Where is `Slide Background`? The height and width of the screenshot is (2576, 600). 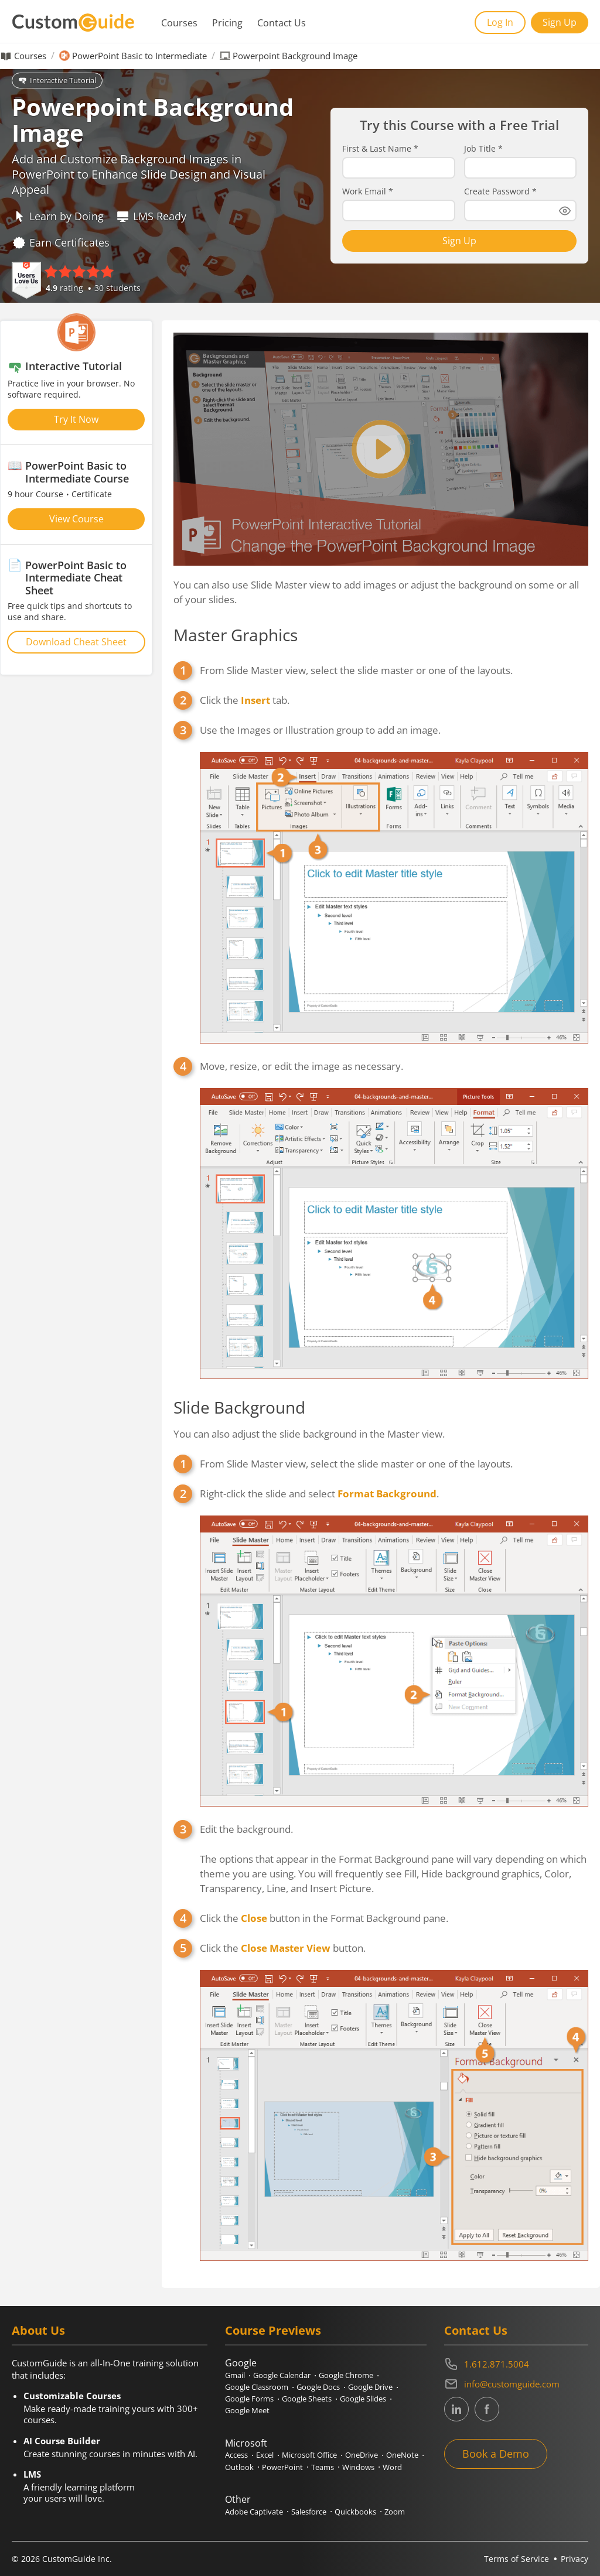
Slide Background is located at coordinates (239, 1407).